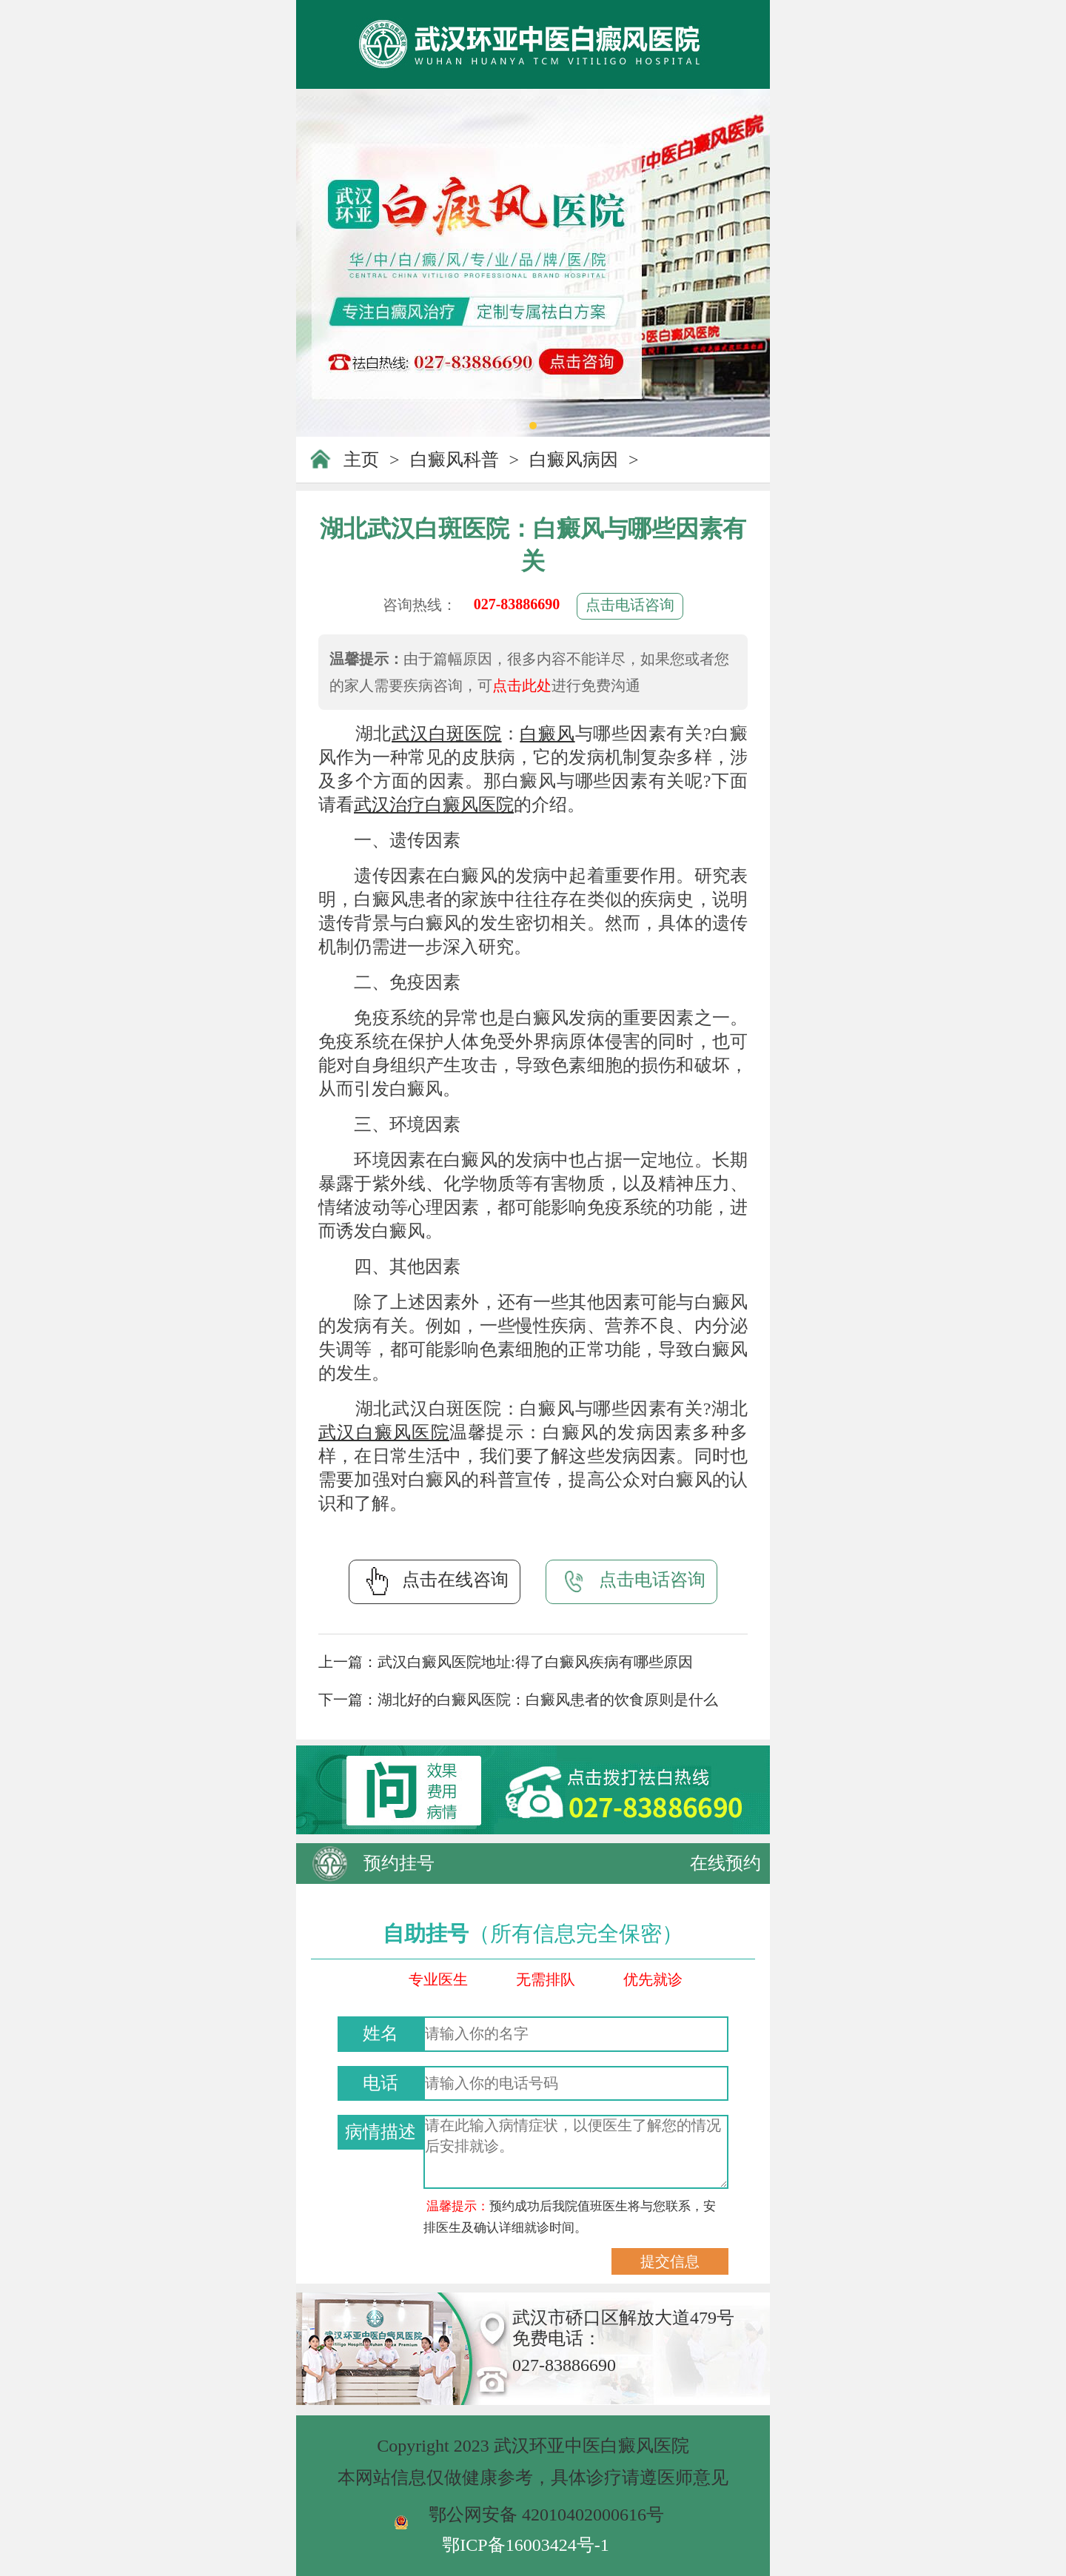  I want to click on 白癜风病因, so click(573, 459).